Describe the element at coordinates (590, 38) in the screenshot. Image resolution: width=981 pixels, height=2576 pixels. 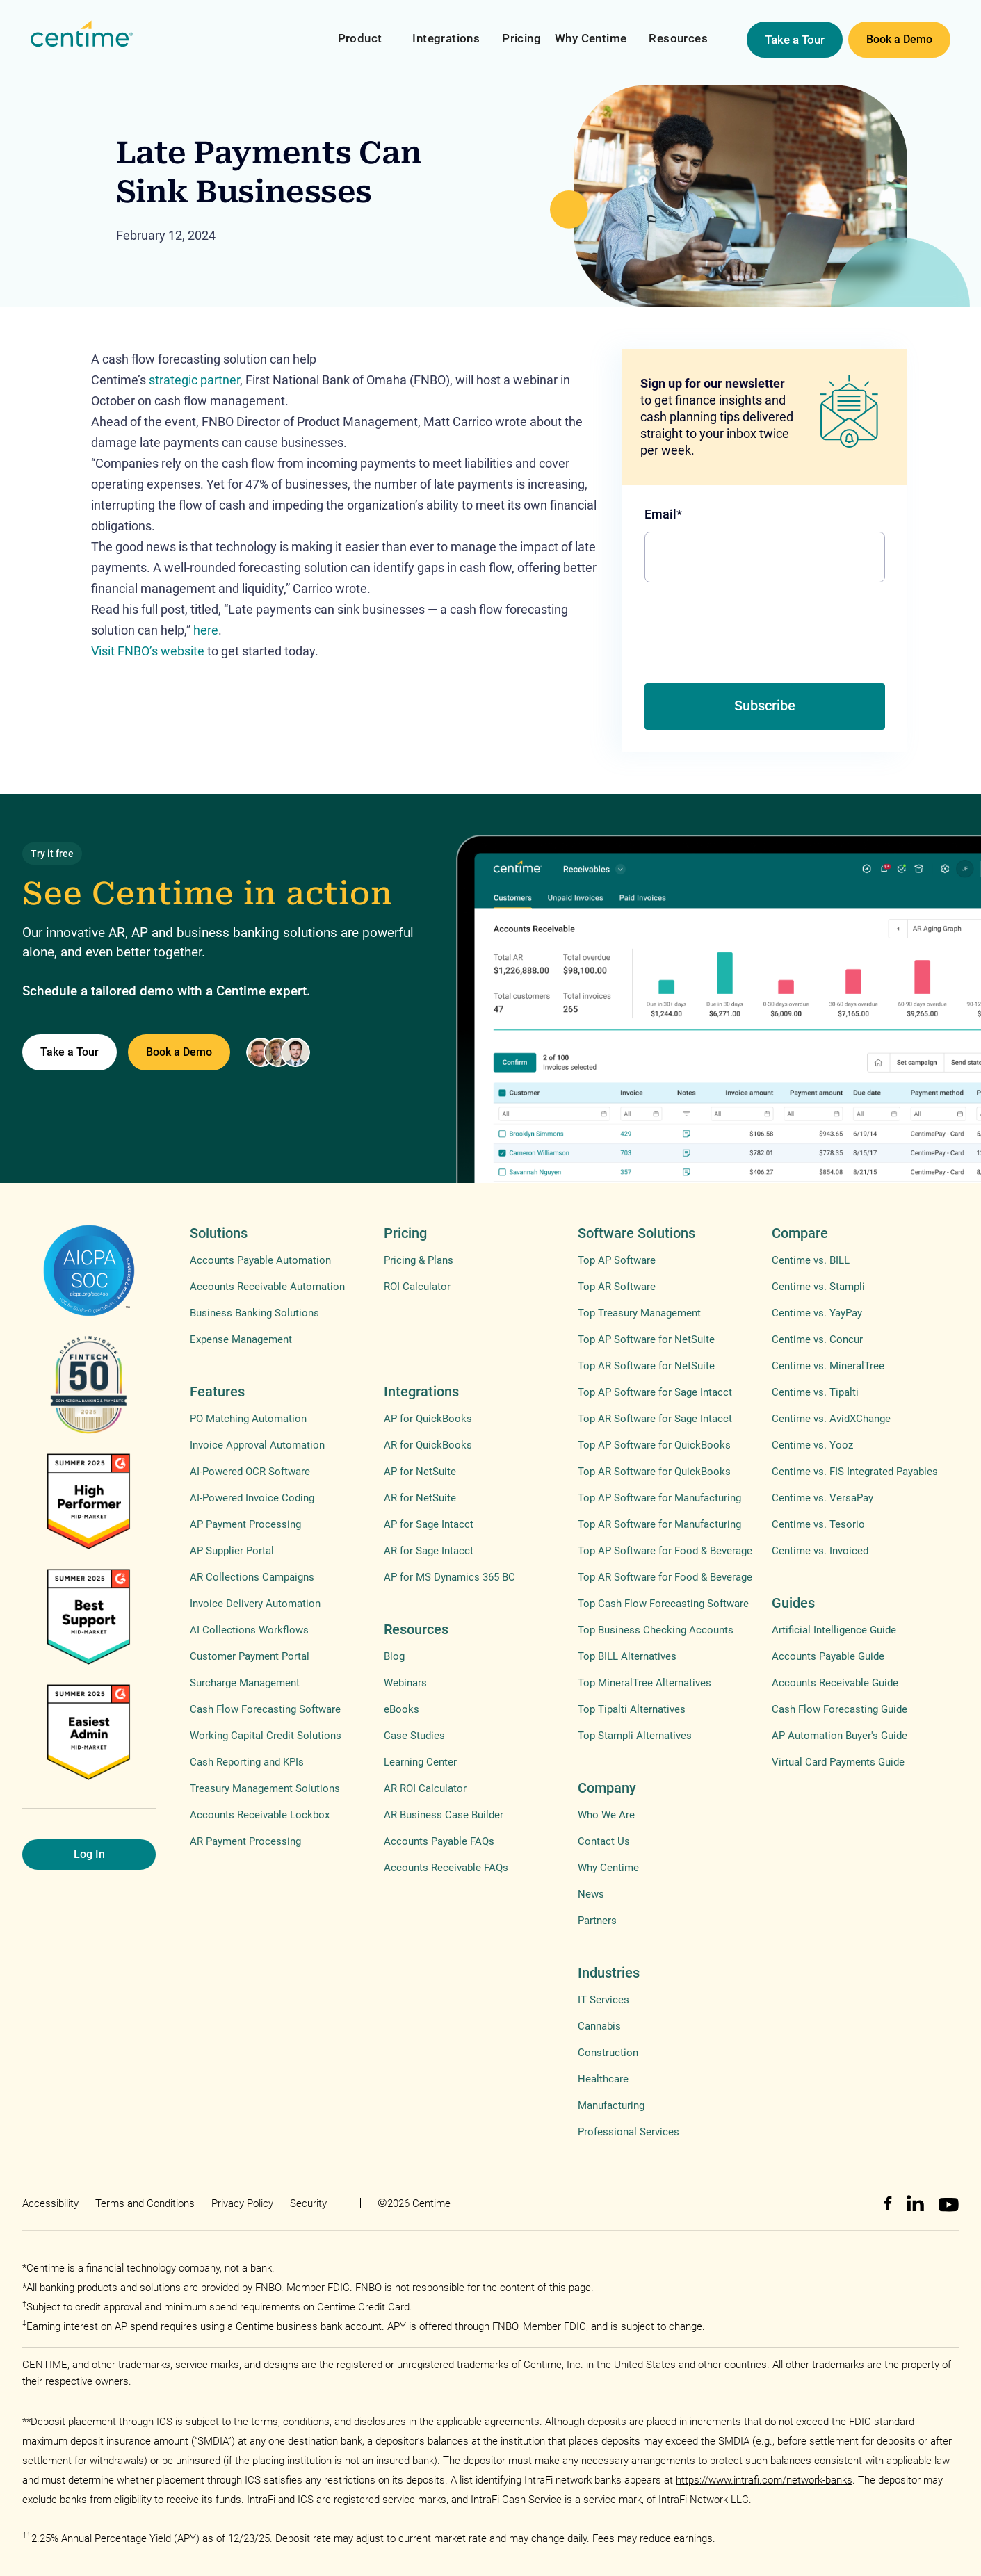
I see `Why Centime` at that location.